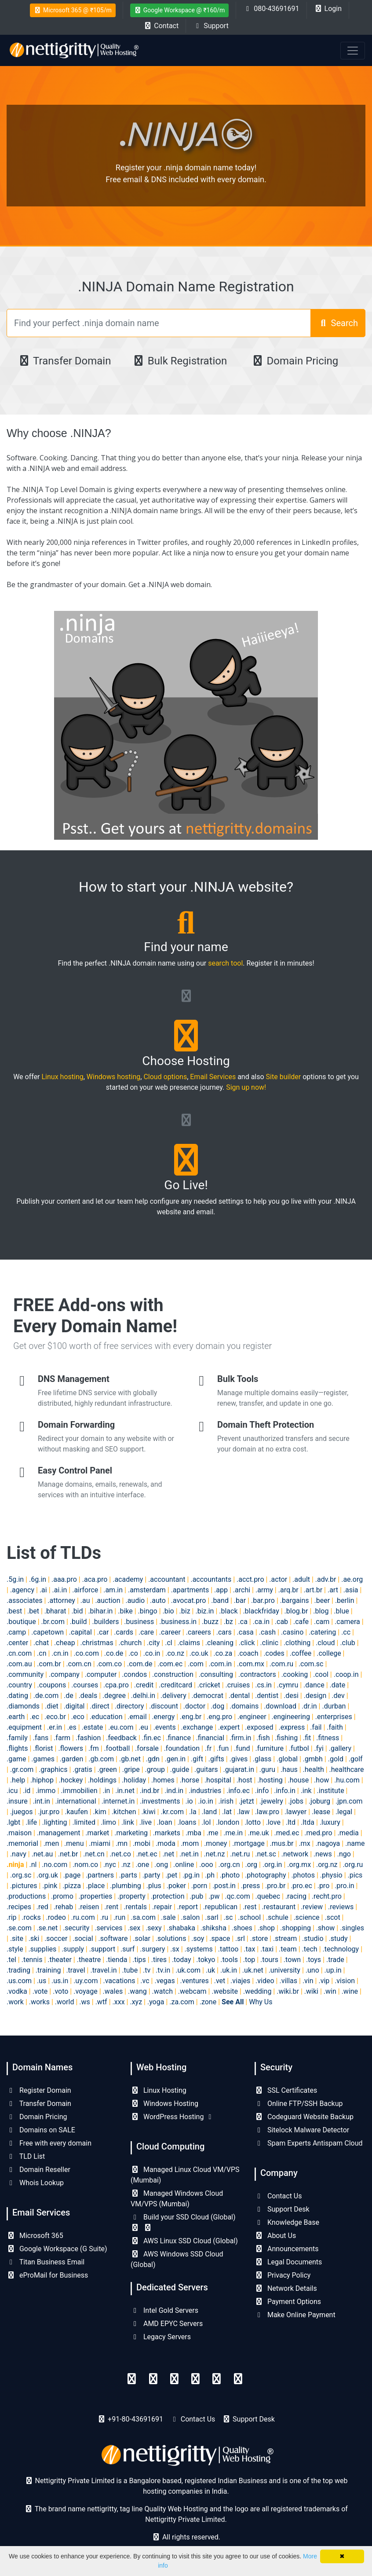 The height and width of the screenshot is (2576, 372). I want to click on .democrat, so click(207, 1695).